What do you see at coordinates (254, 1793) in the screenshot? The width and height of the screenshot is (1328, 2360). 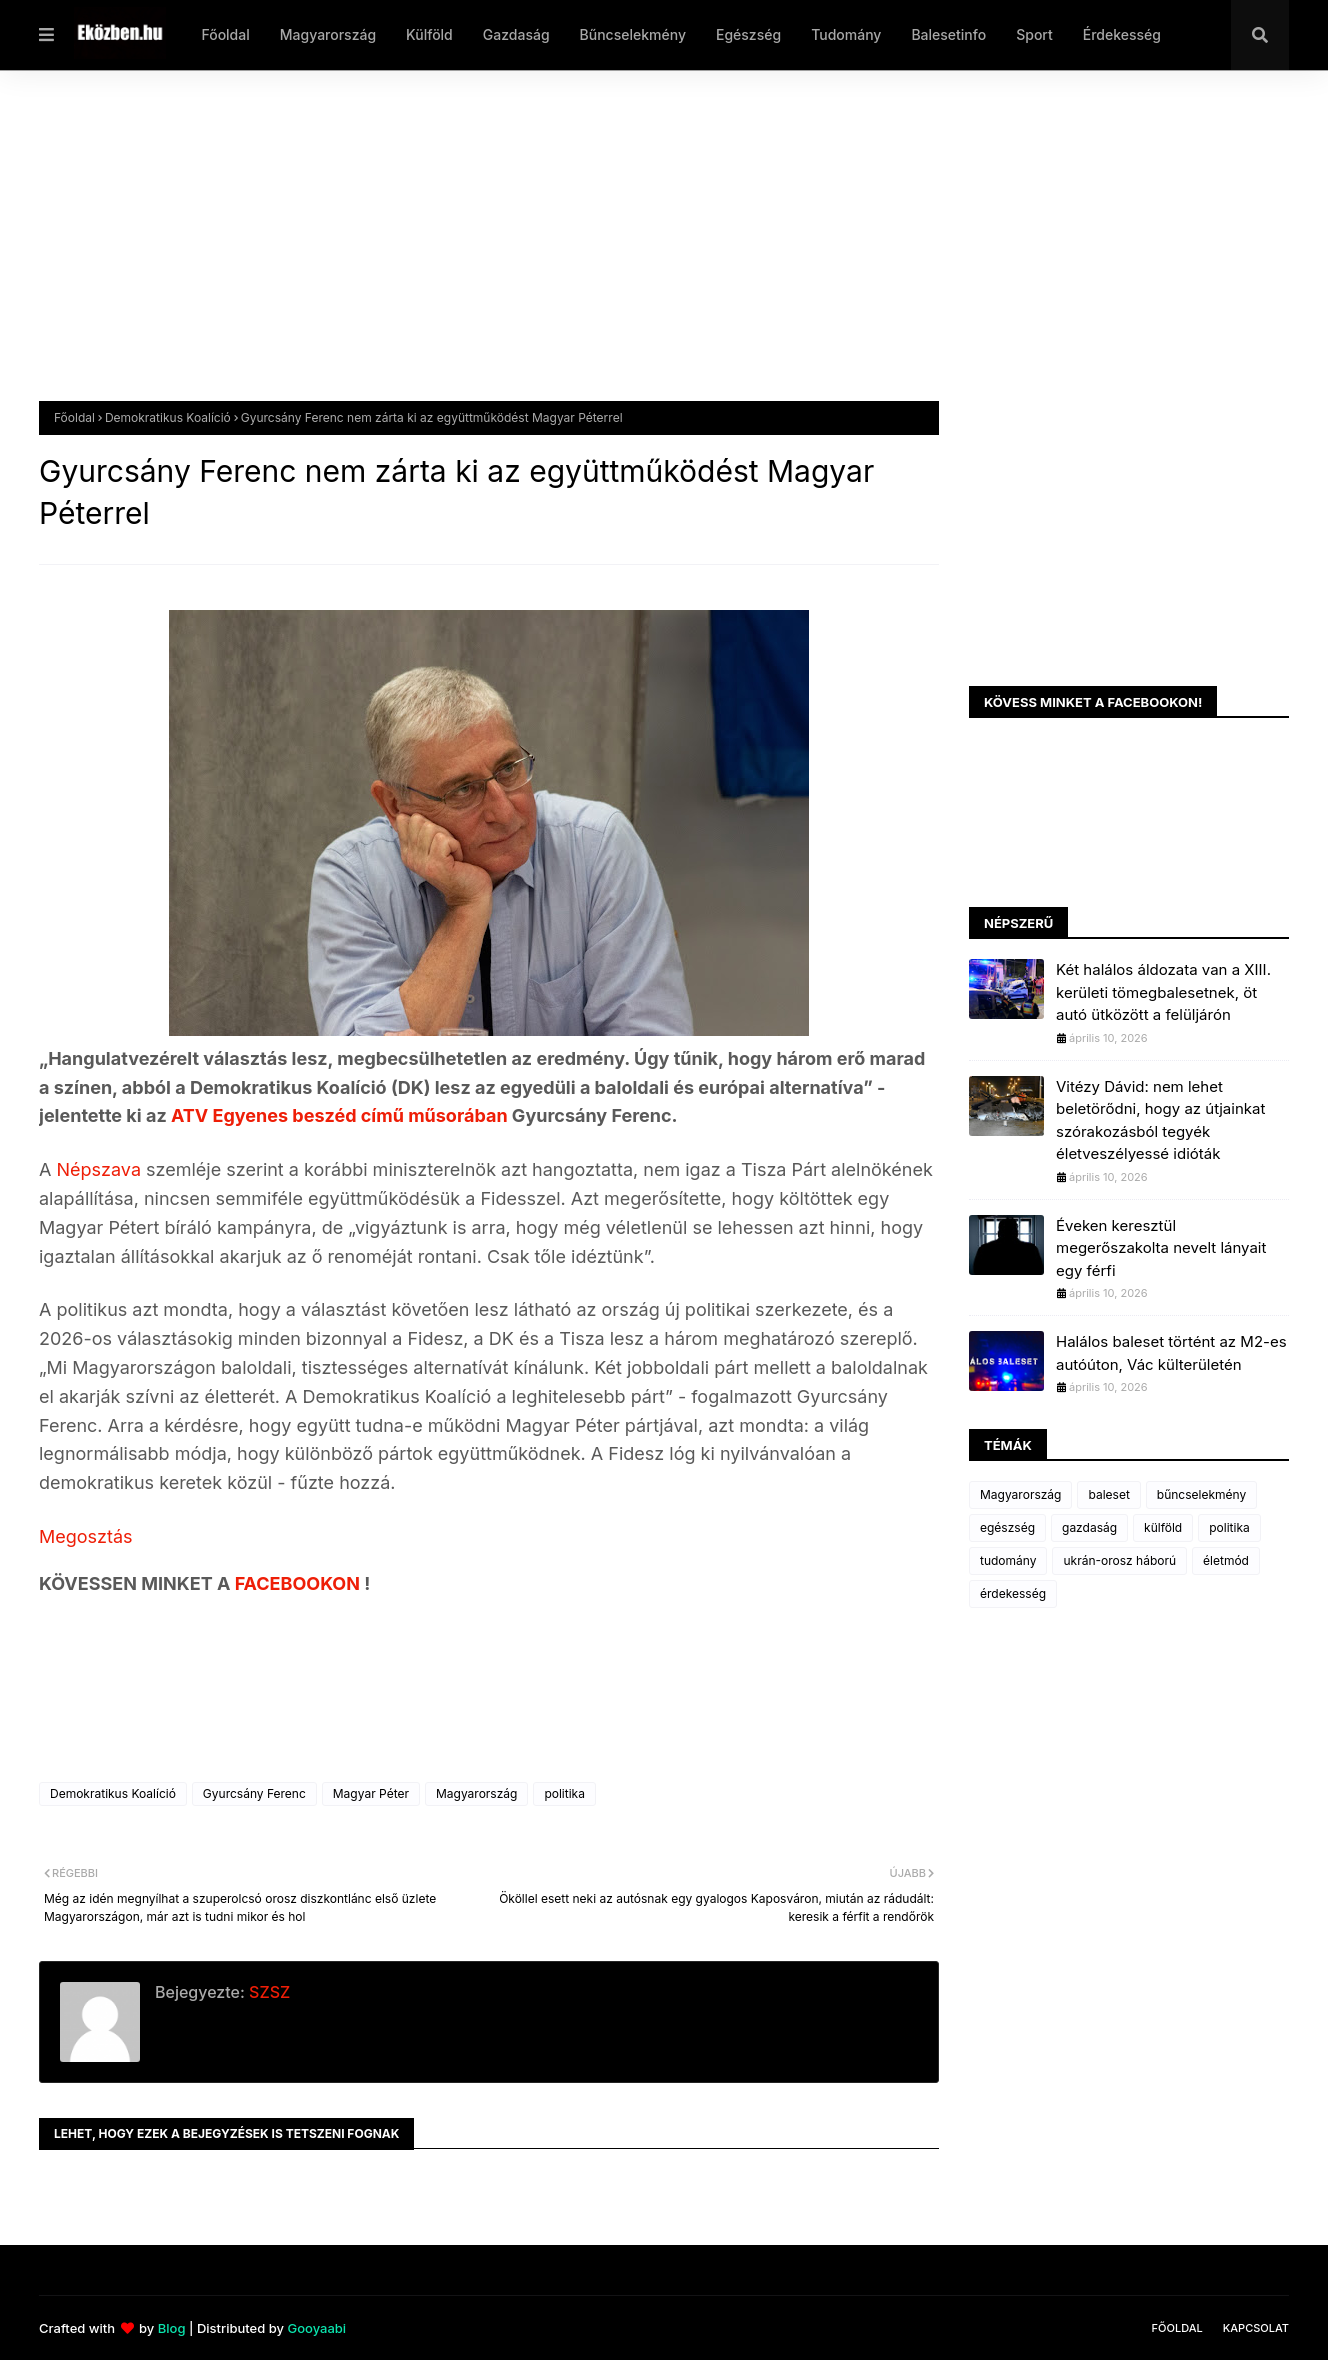 I see `Gyurcsány Ferenc` at bounding box center [254, 1793].